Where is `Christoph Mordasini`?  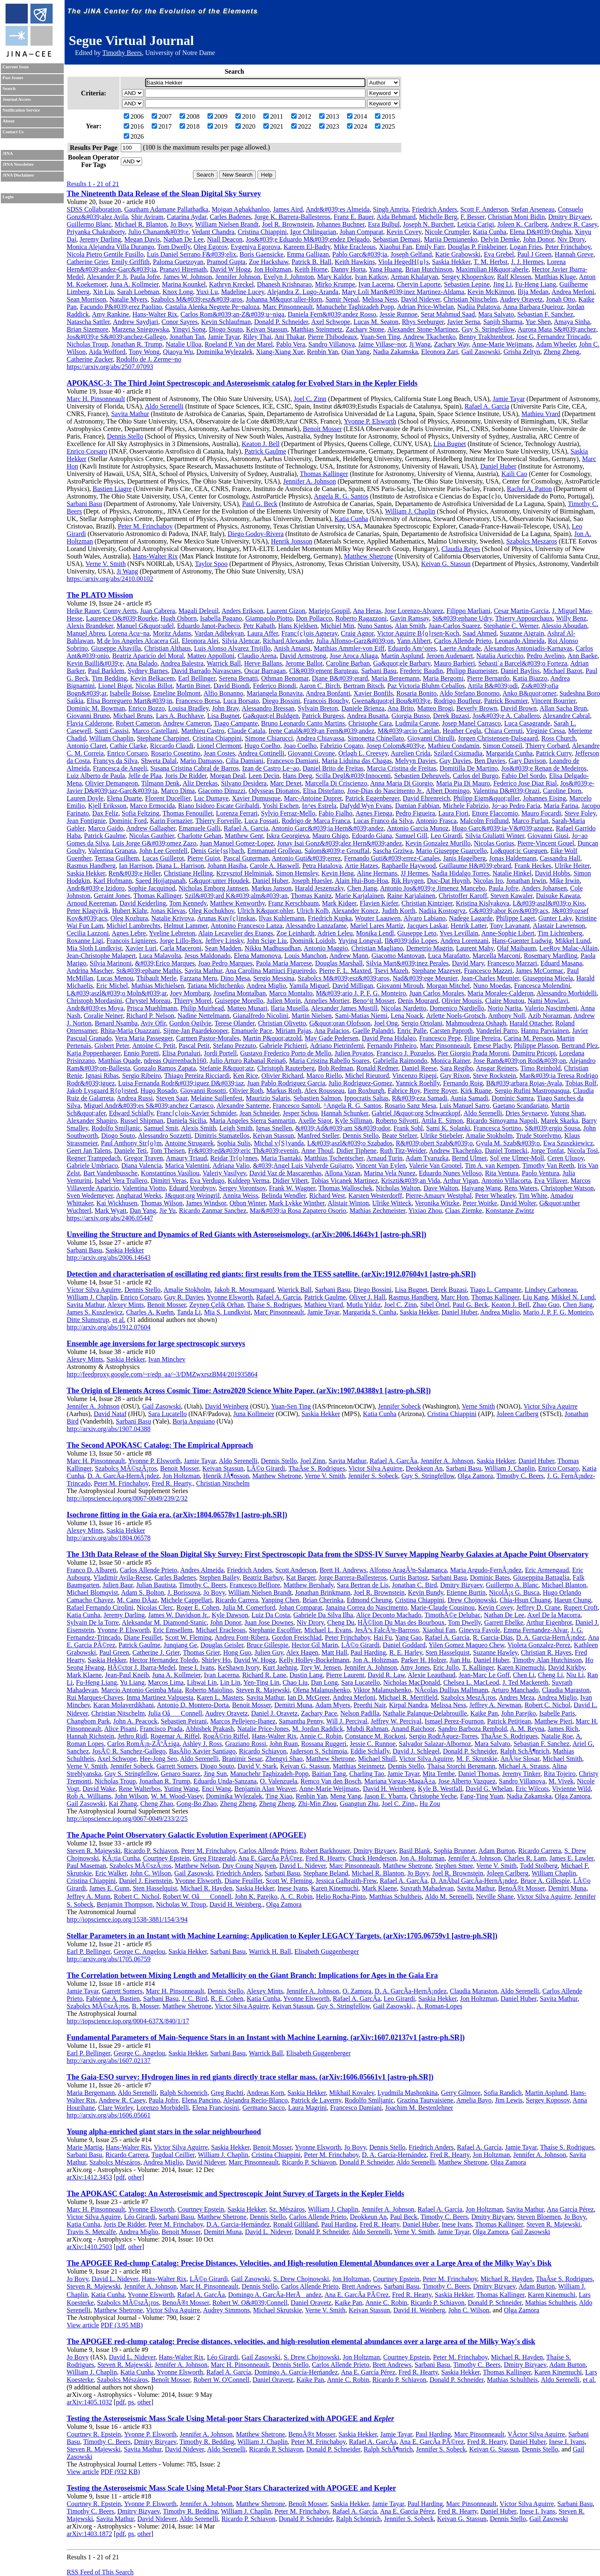
Christoph Mordasini is located at coordinates (94, 1000).